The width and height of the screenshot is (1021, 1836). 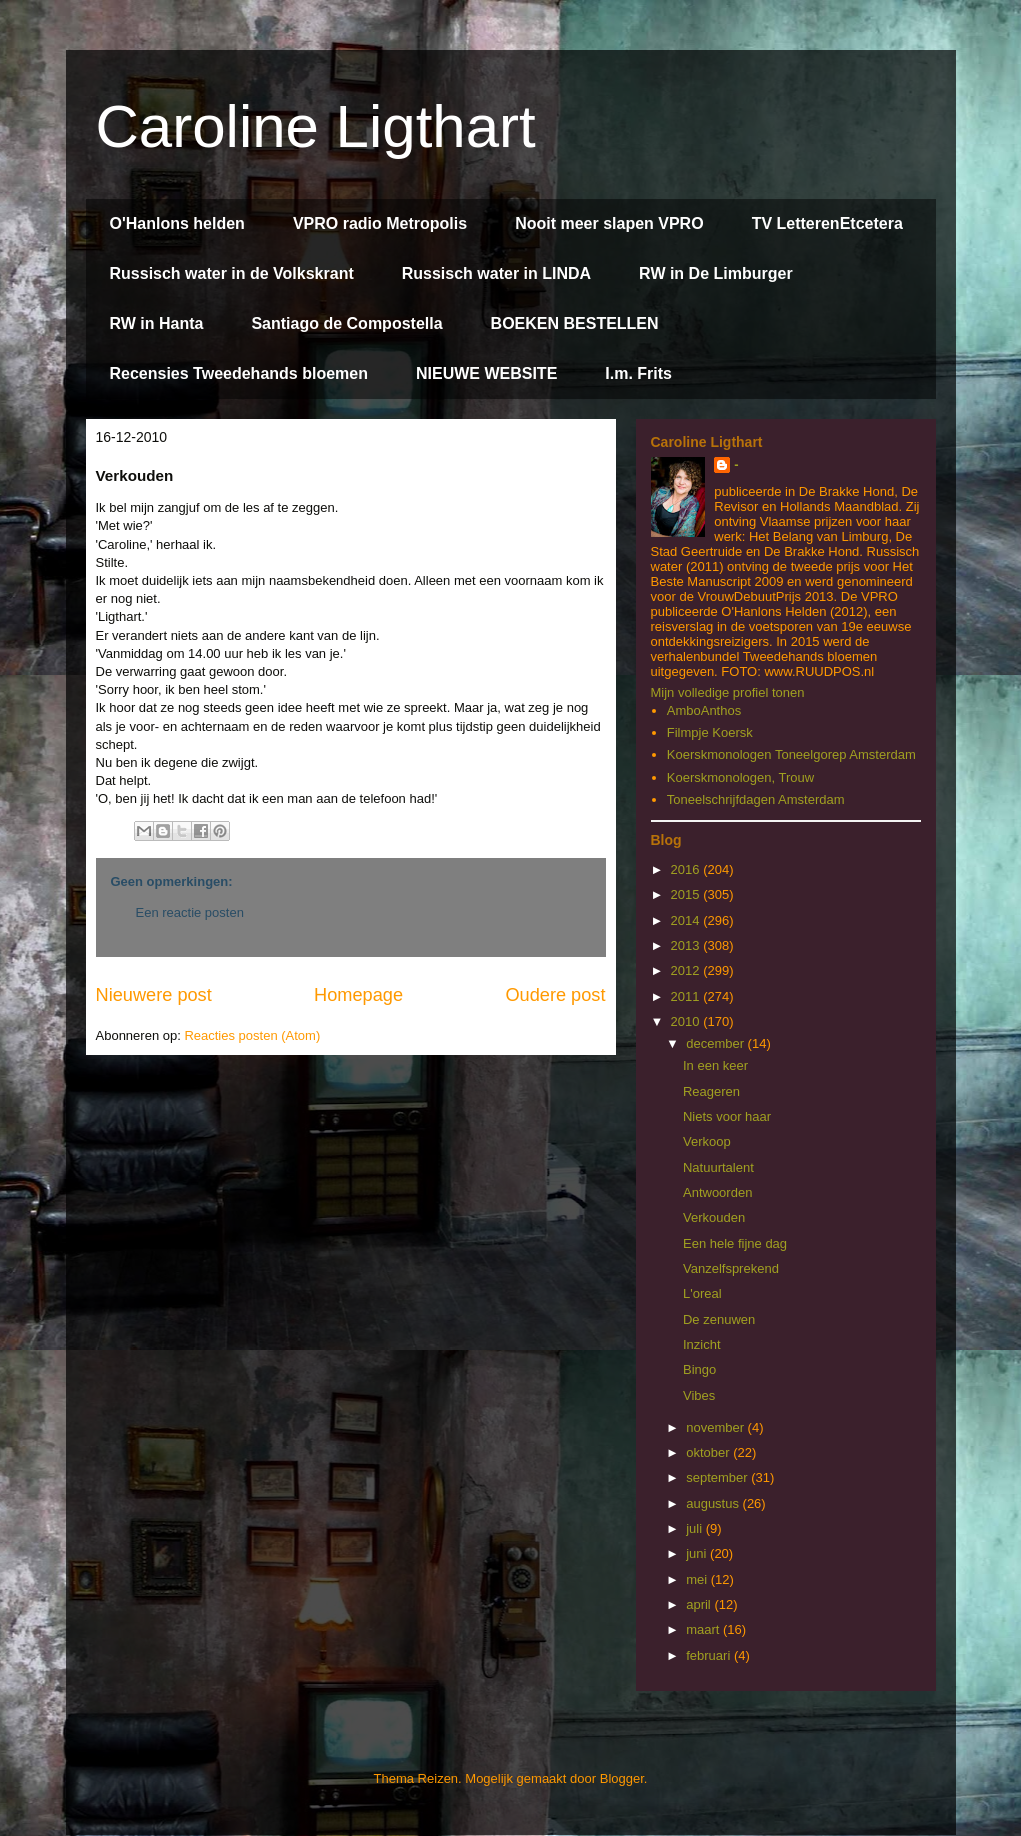 I want to click on Verkoop, so click(x=707, y=1141).